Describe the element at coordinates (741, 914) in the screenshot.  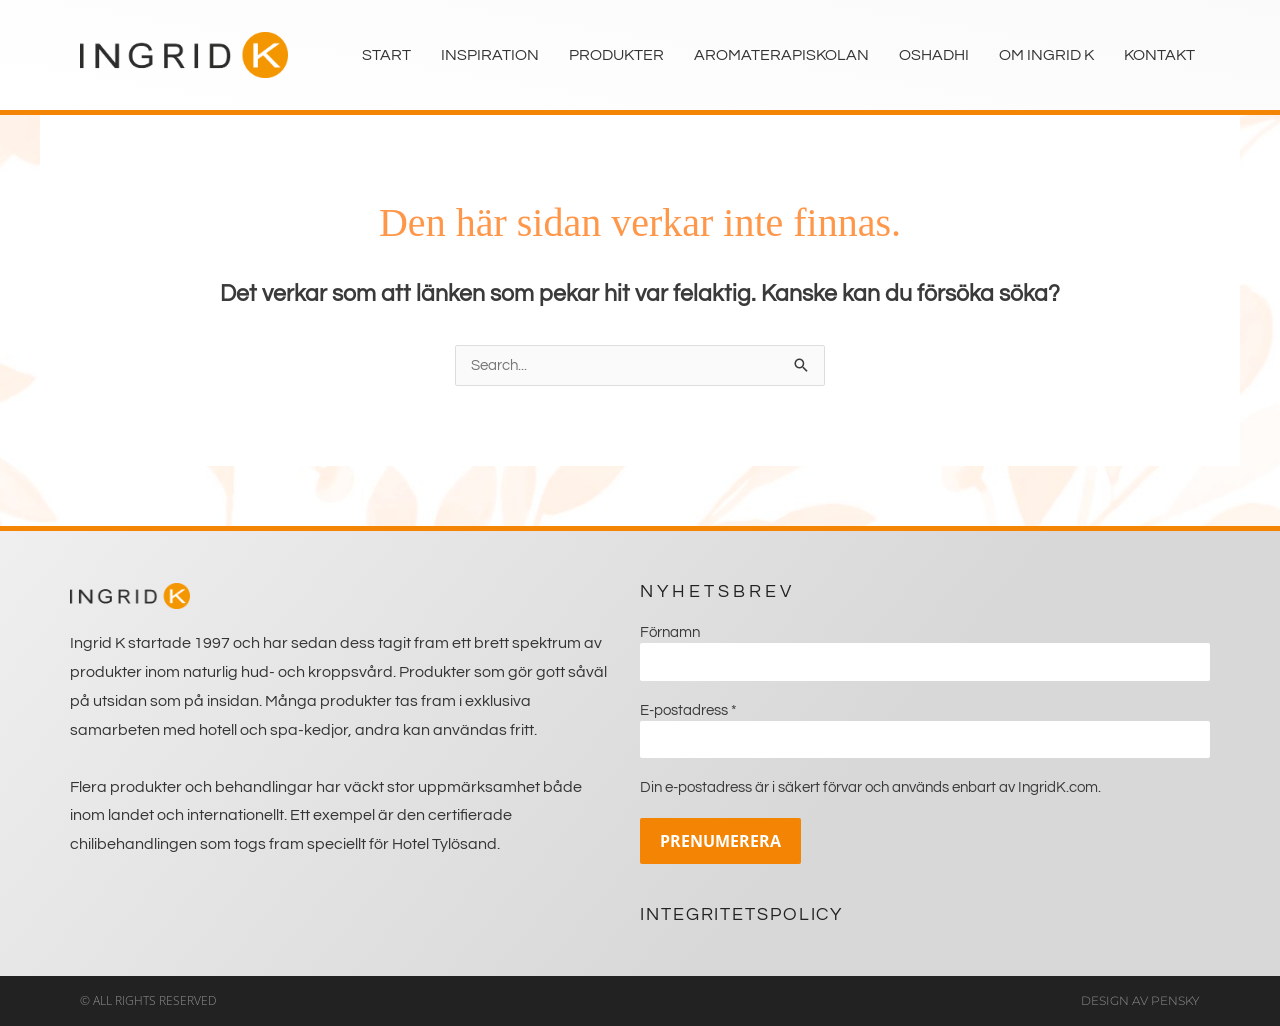
I see `Integritetspolicy` at that location.